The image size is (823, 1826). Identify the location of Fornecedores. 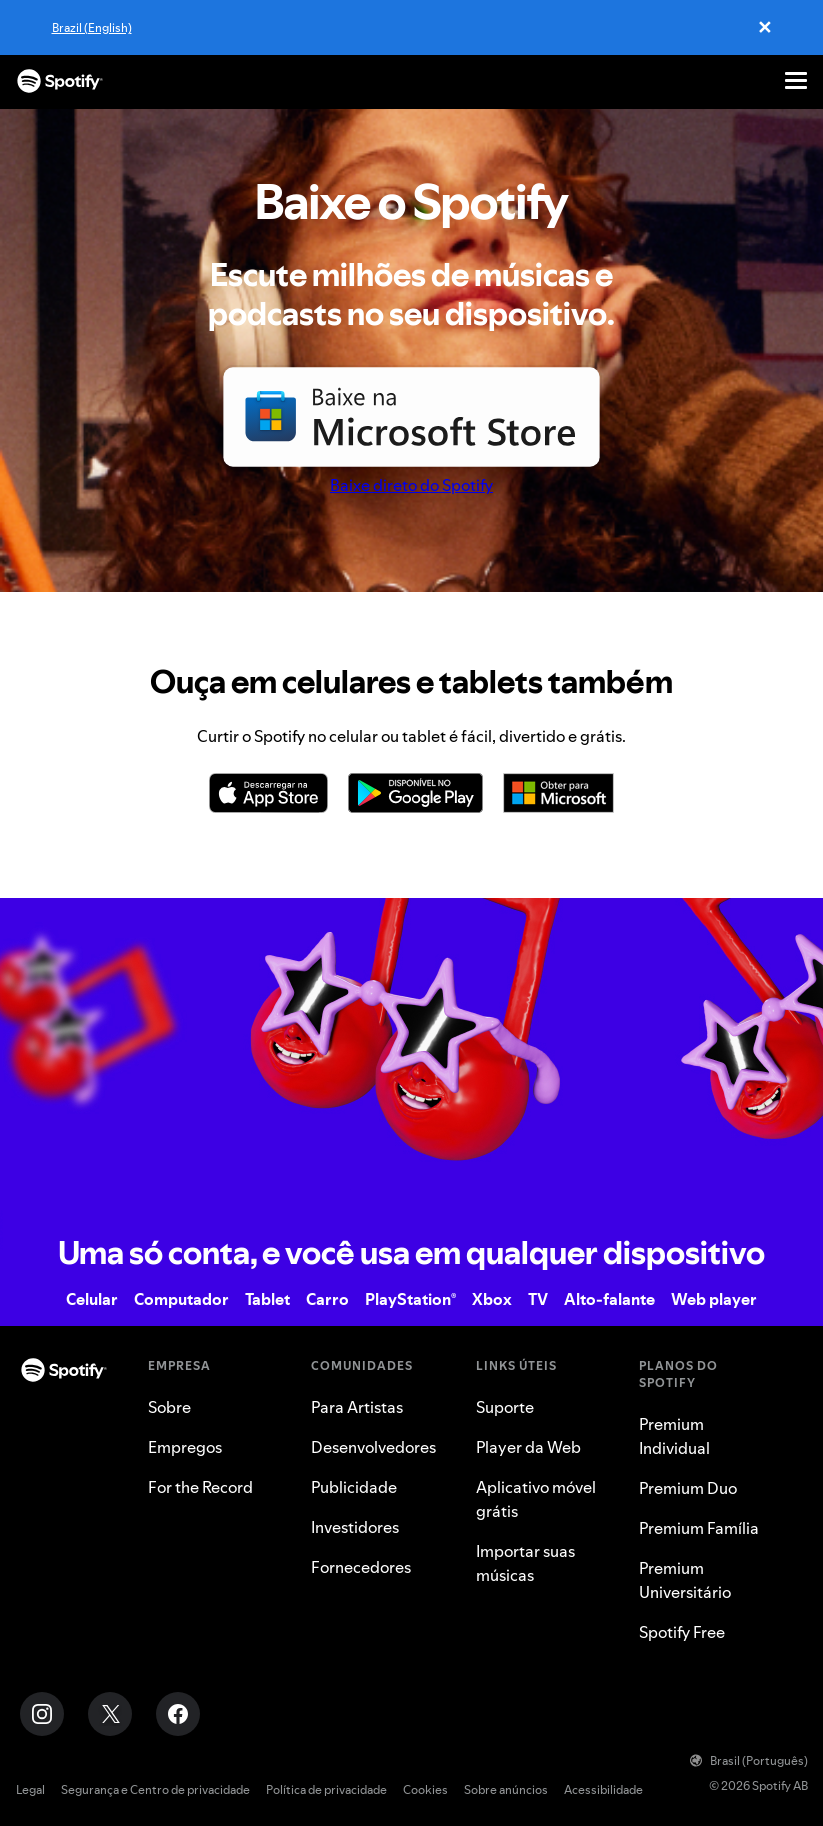
(361, 1567).